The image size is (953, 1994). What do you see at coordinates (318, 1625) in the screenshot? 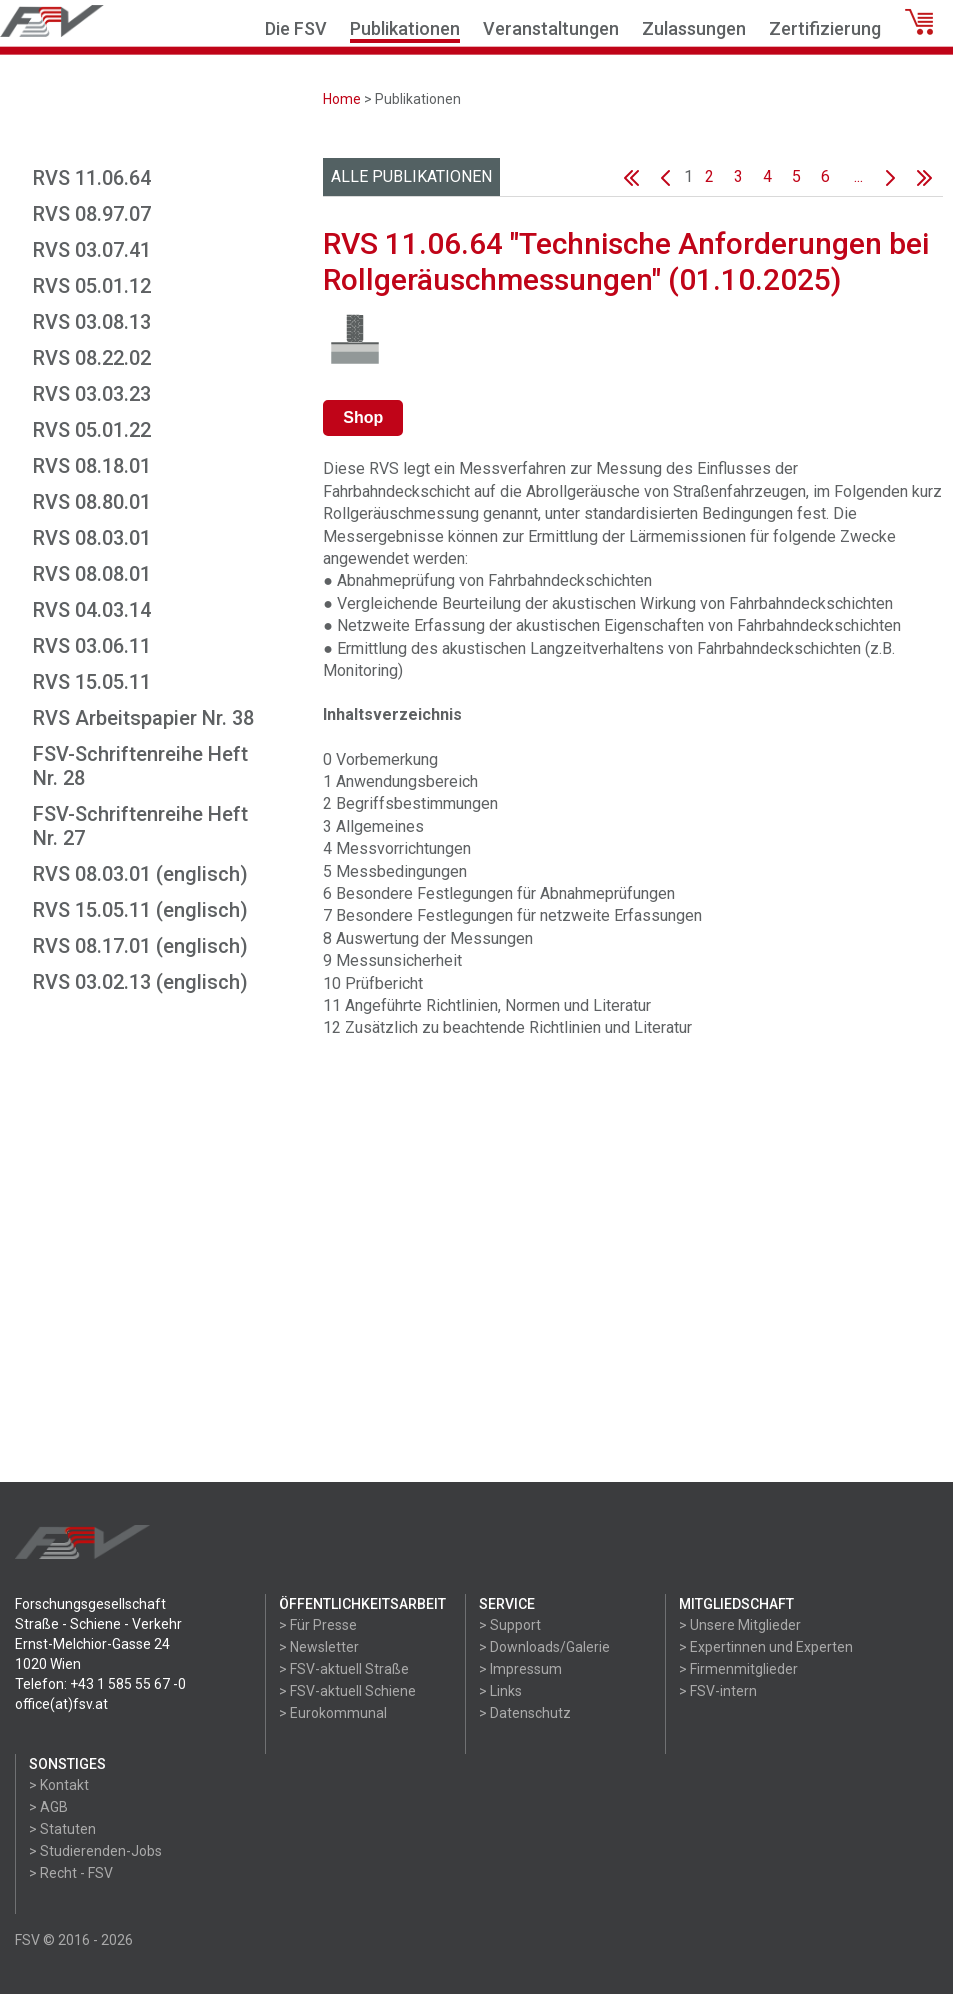
I see `> Für Presse` at bounding box center [318, 1625].